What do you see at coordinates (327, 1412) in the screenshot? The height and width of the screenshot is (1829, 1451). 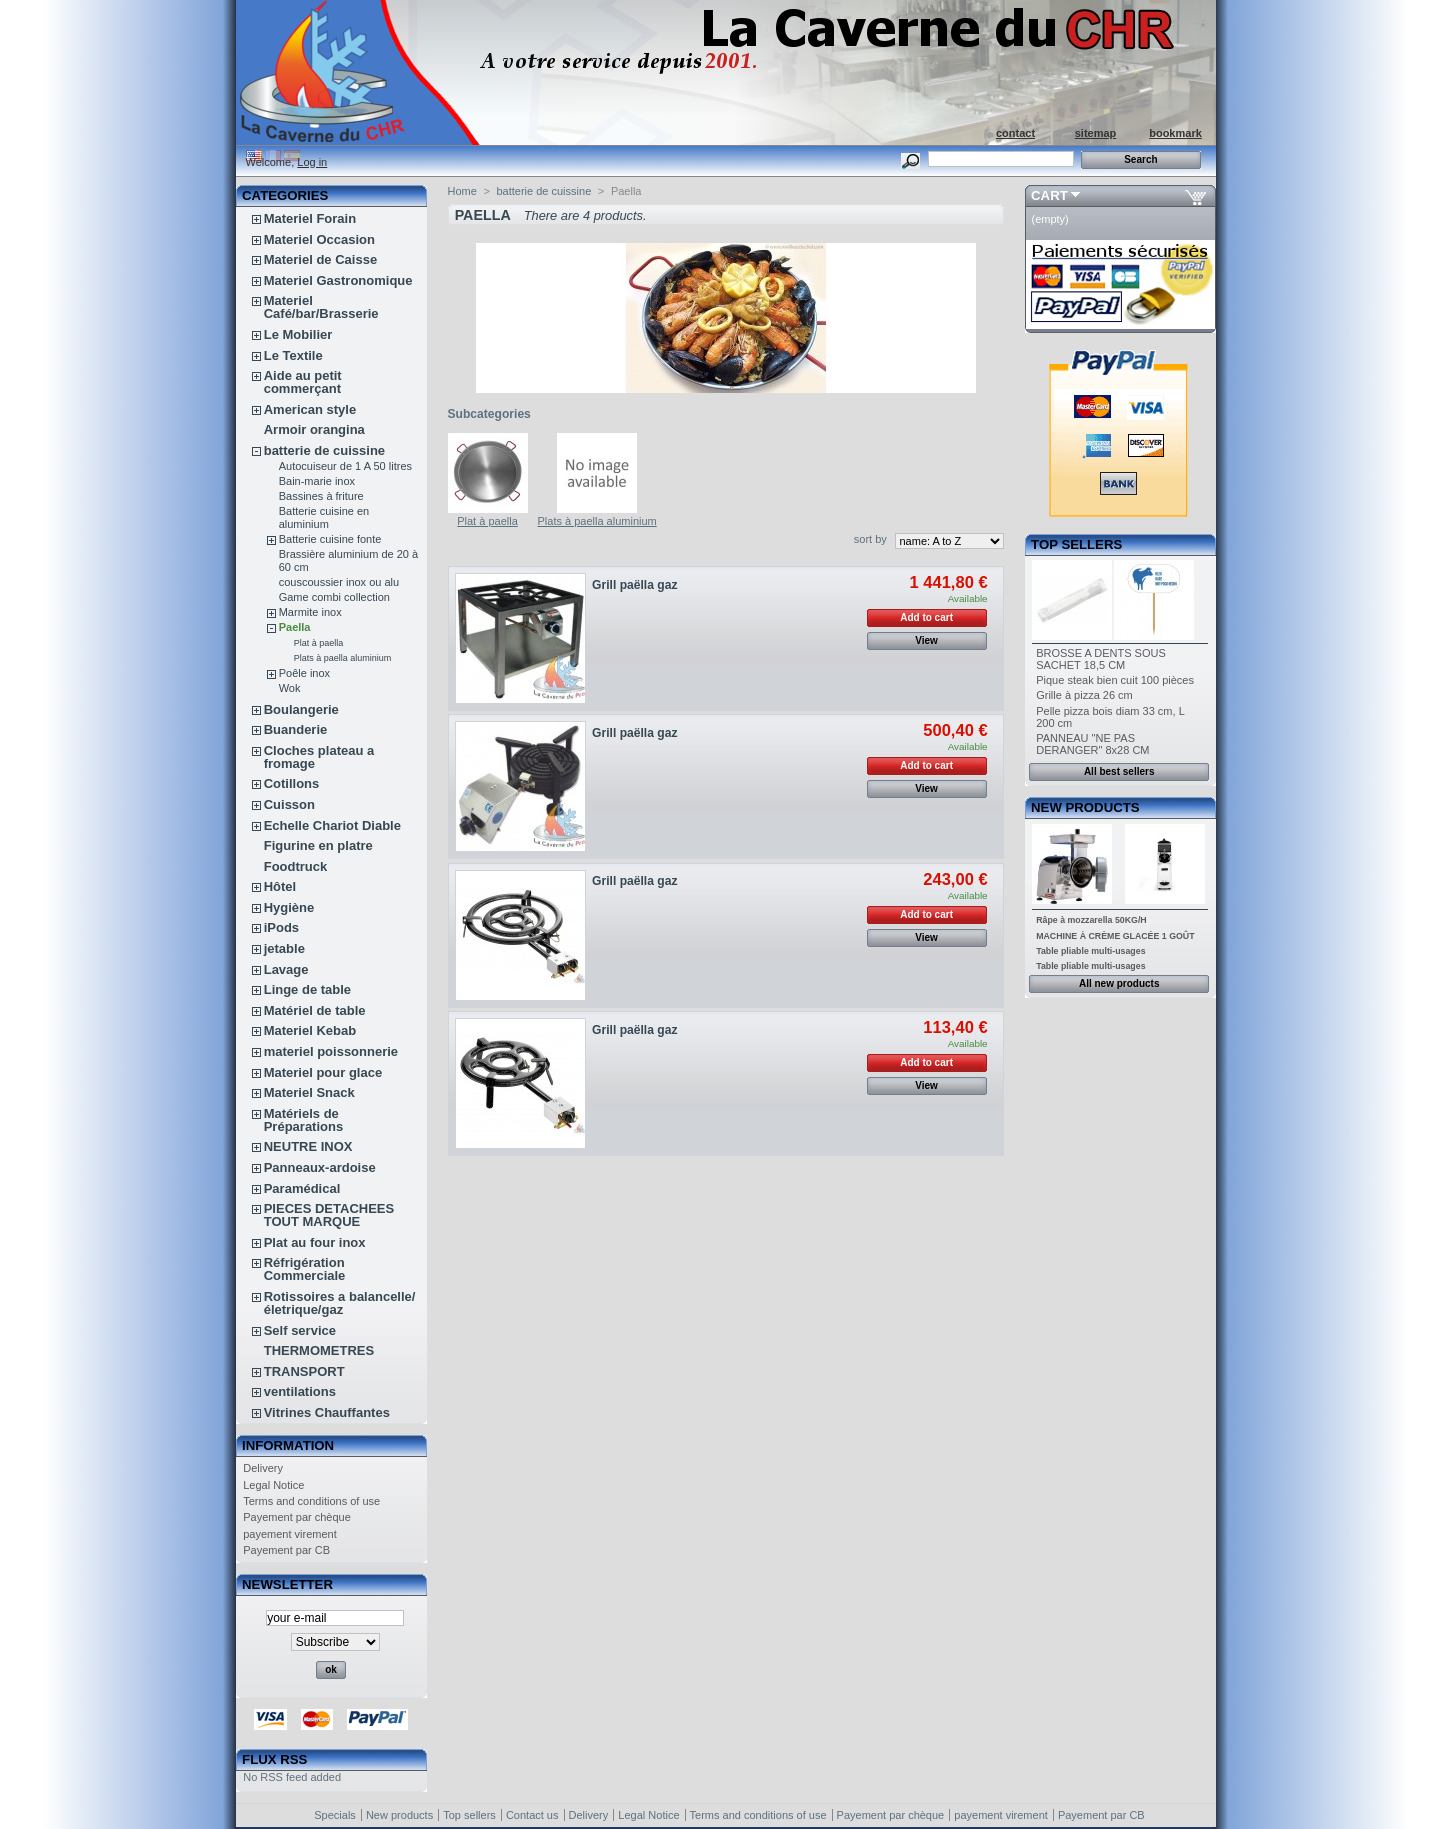 I see `Vitrines Chauffantes` at bounding box center [327, 1412].